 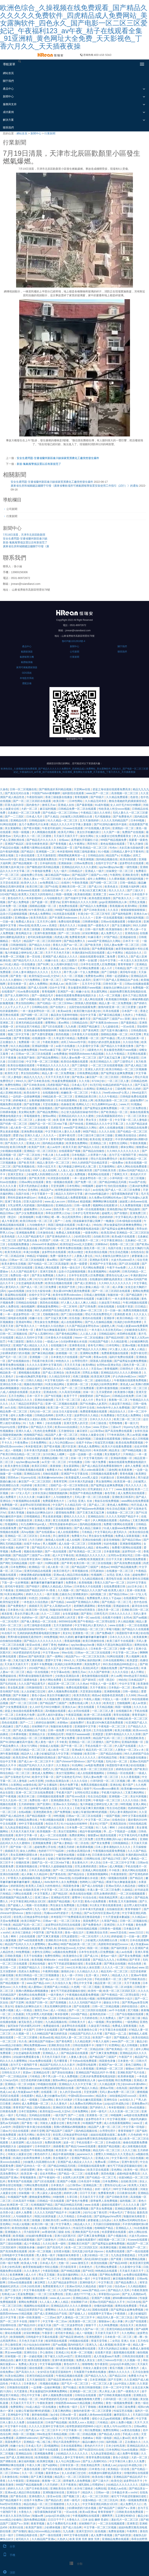 What do you see at coordinates (136, 2115) in the screenshot?
I see `av电影在线免费观看` at bounding box center [136, 2115].